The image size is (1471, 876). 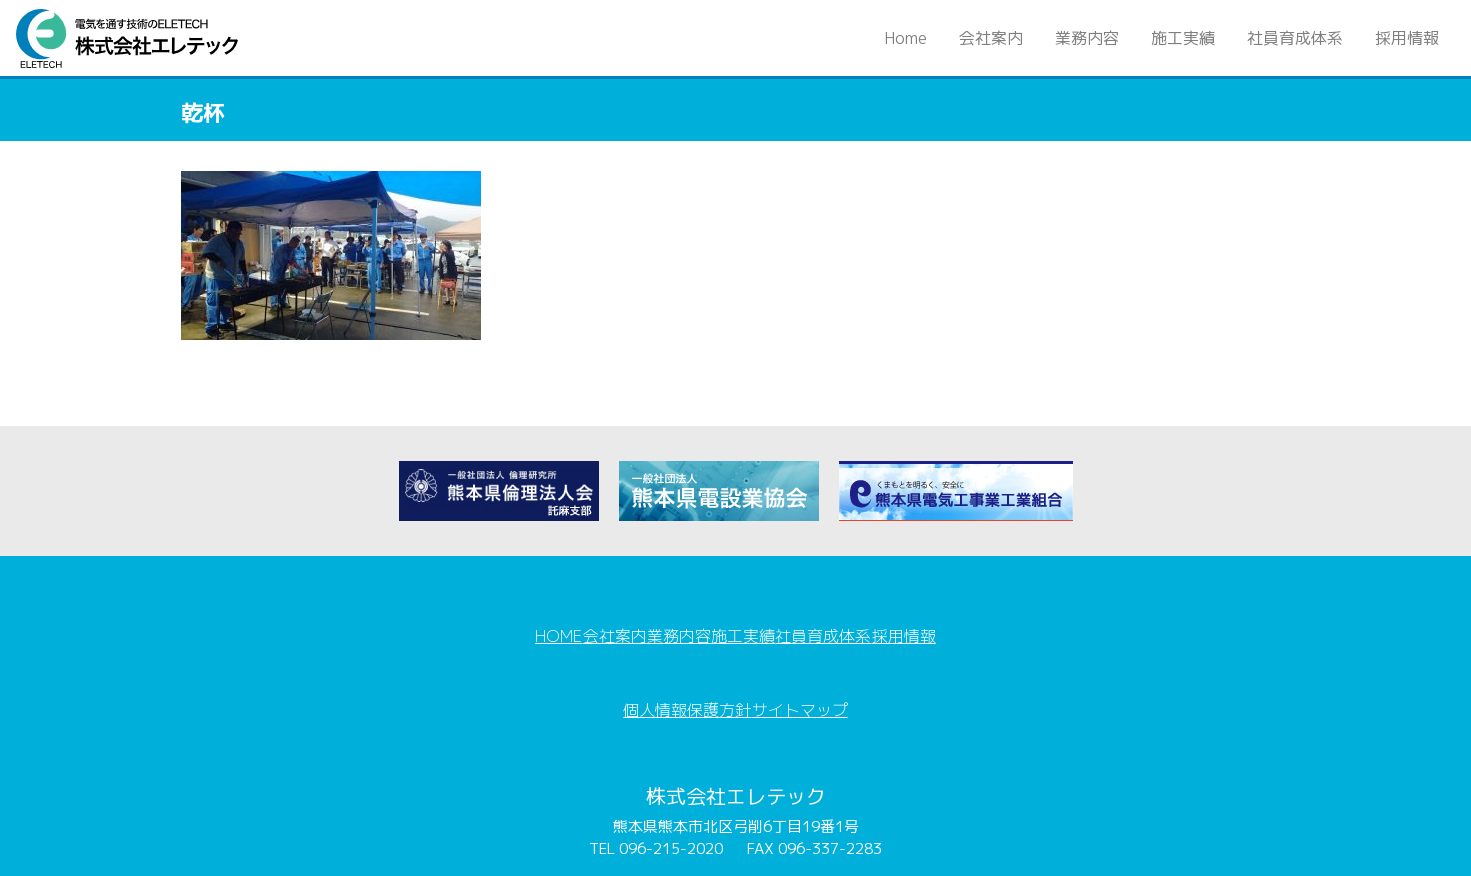 I want to click on 個人情報保護方針, so click(x=680, y=675).